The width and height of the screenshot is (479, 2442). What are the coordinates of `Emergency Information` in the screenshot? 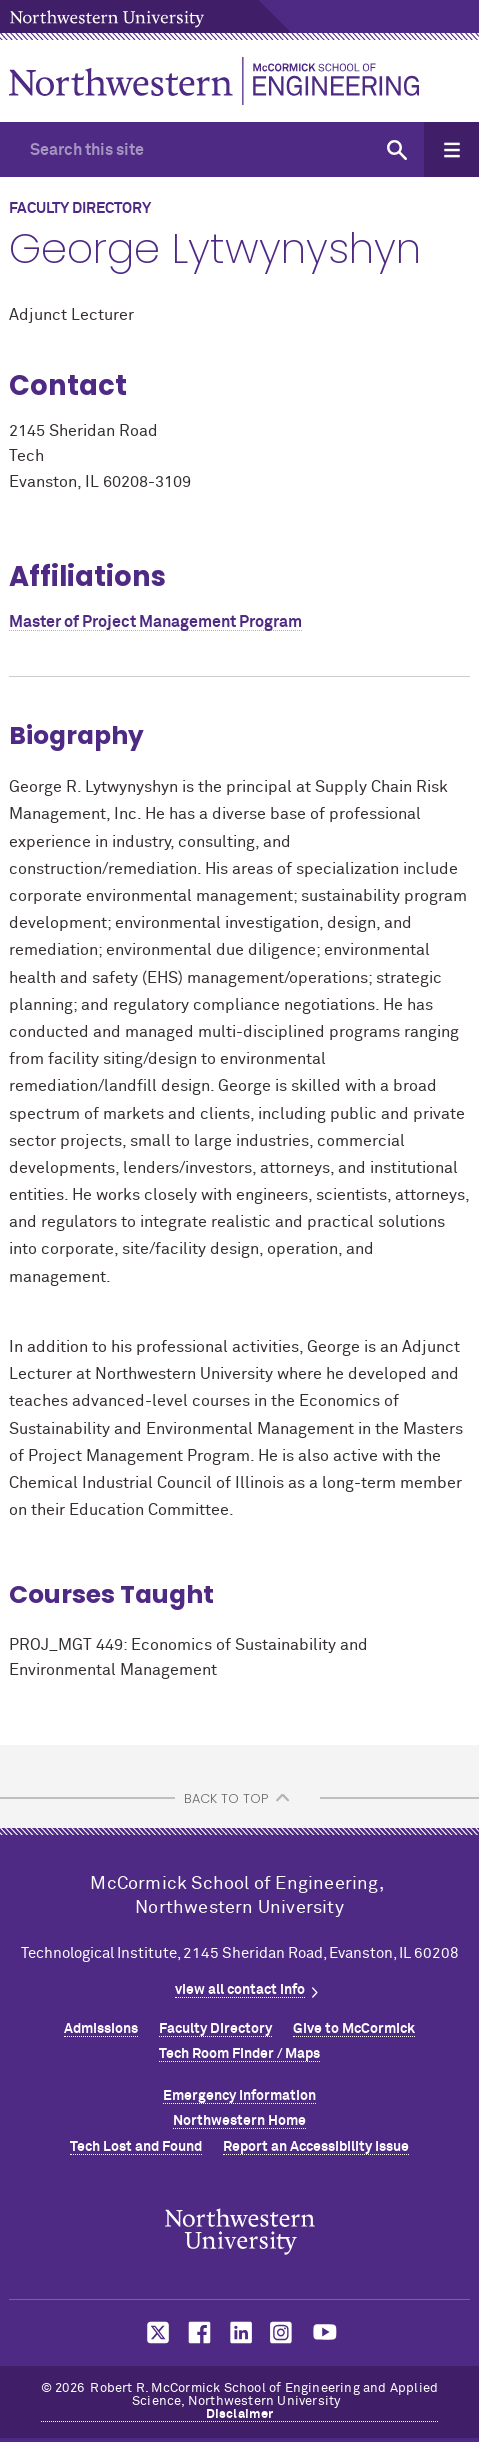 It's located at (239, 2096).